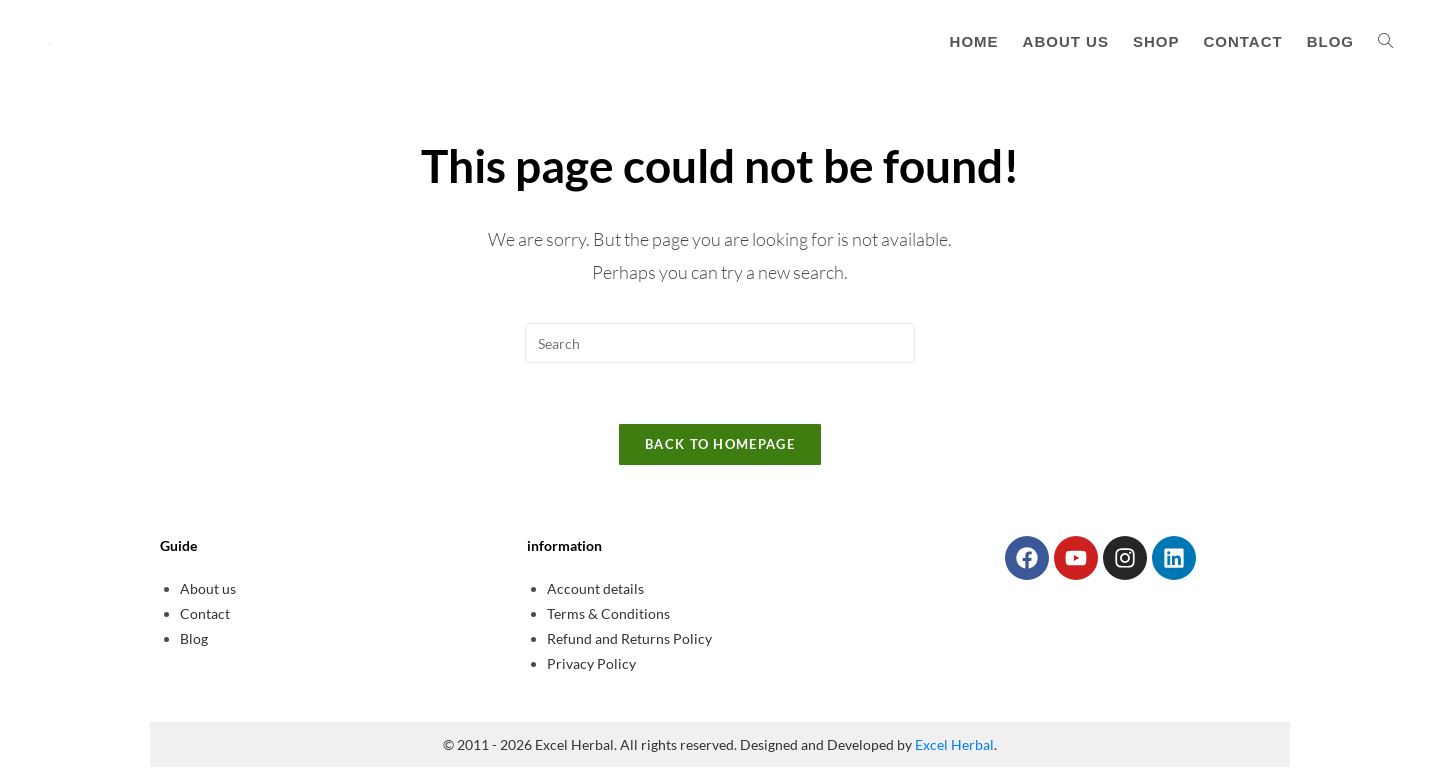 This screenshot has width=1440, height=777. I want to click on Account details, so click(595, 588).